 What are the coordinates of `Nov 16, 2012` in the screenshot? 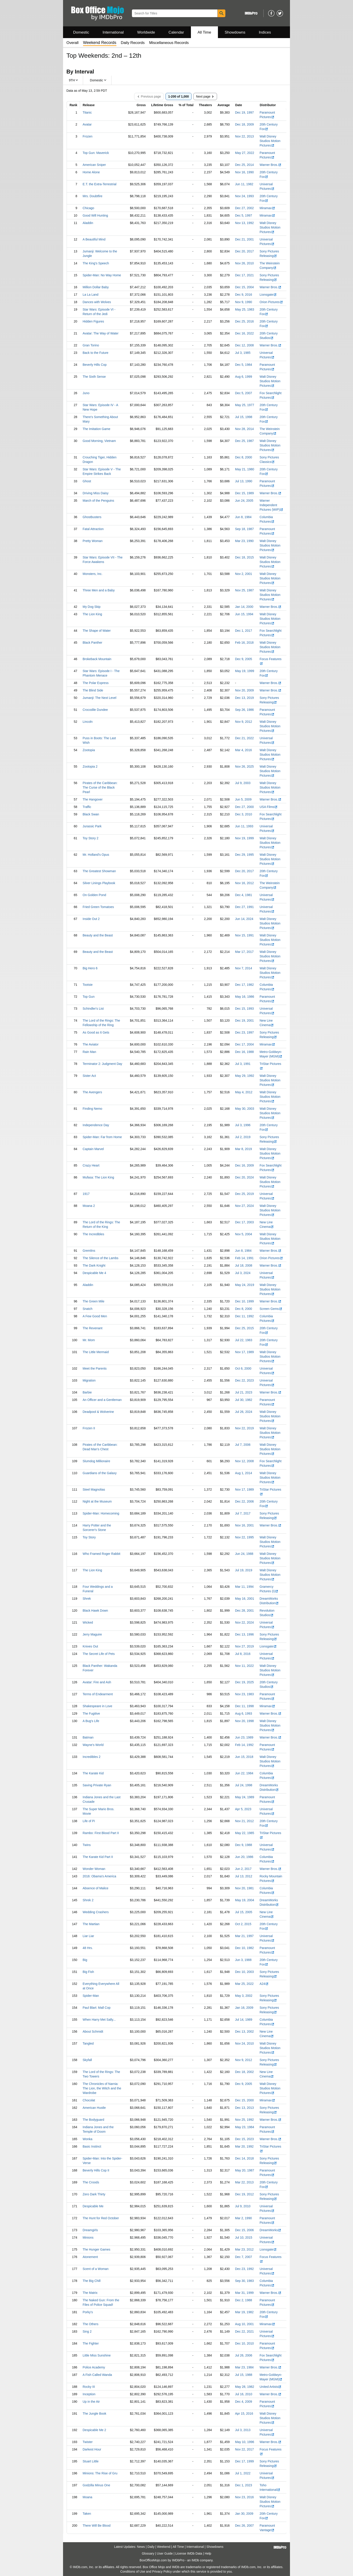 It's located at (244, 883).